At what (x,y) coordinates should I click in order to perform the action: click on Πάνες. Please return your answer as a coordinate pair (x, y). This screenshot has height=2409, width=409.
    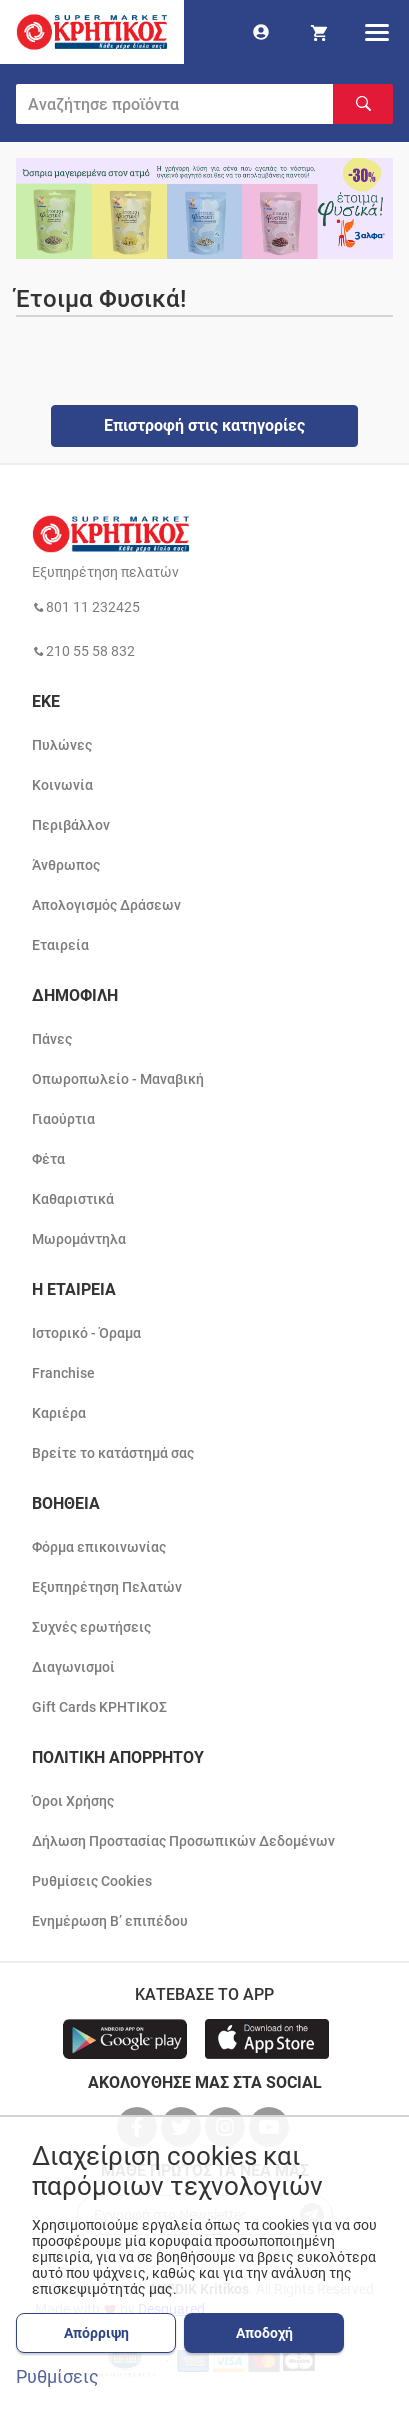
    Looking at the image, I should click on (52, 1039).